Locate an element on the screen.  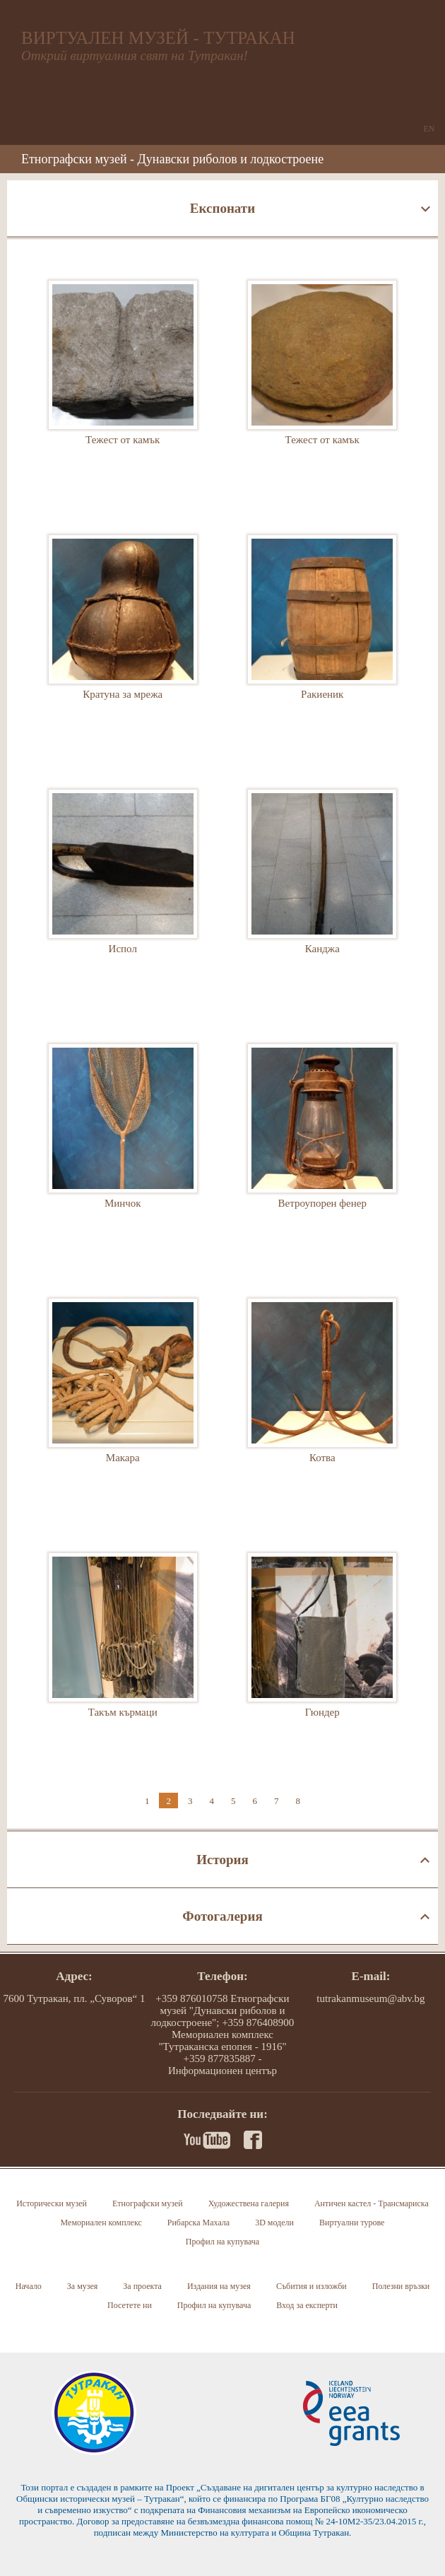
Художествена галерия is located at coordinates (248, 2203).